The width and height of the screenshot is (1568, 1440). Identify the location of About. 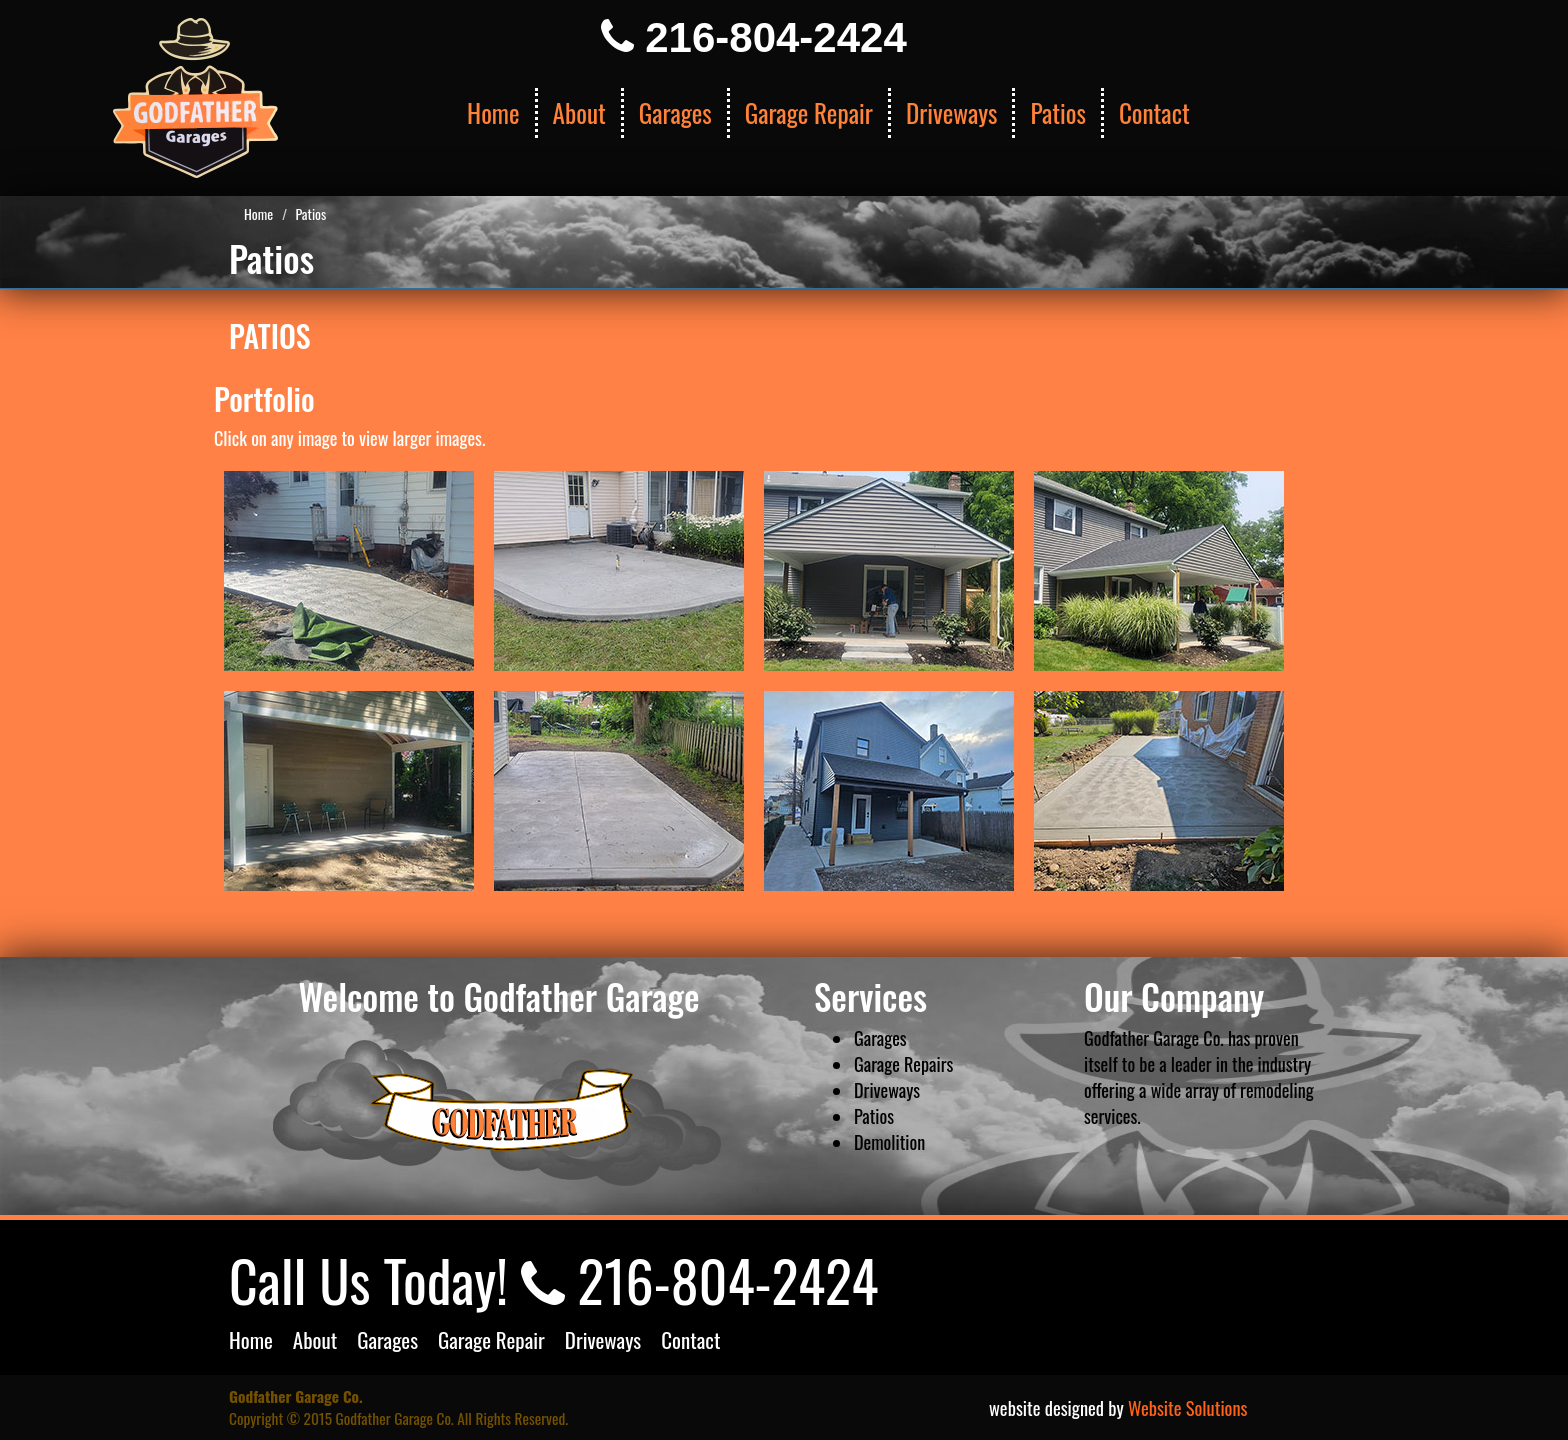
(579, 112).